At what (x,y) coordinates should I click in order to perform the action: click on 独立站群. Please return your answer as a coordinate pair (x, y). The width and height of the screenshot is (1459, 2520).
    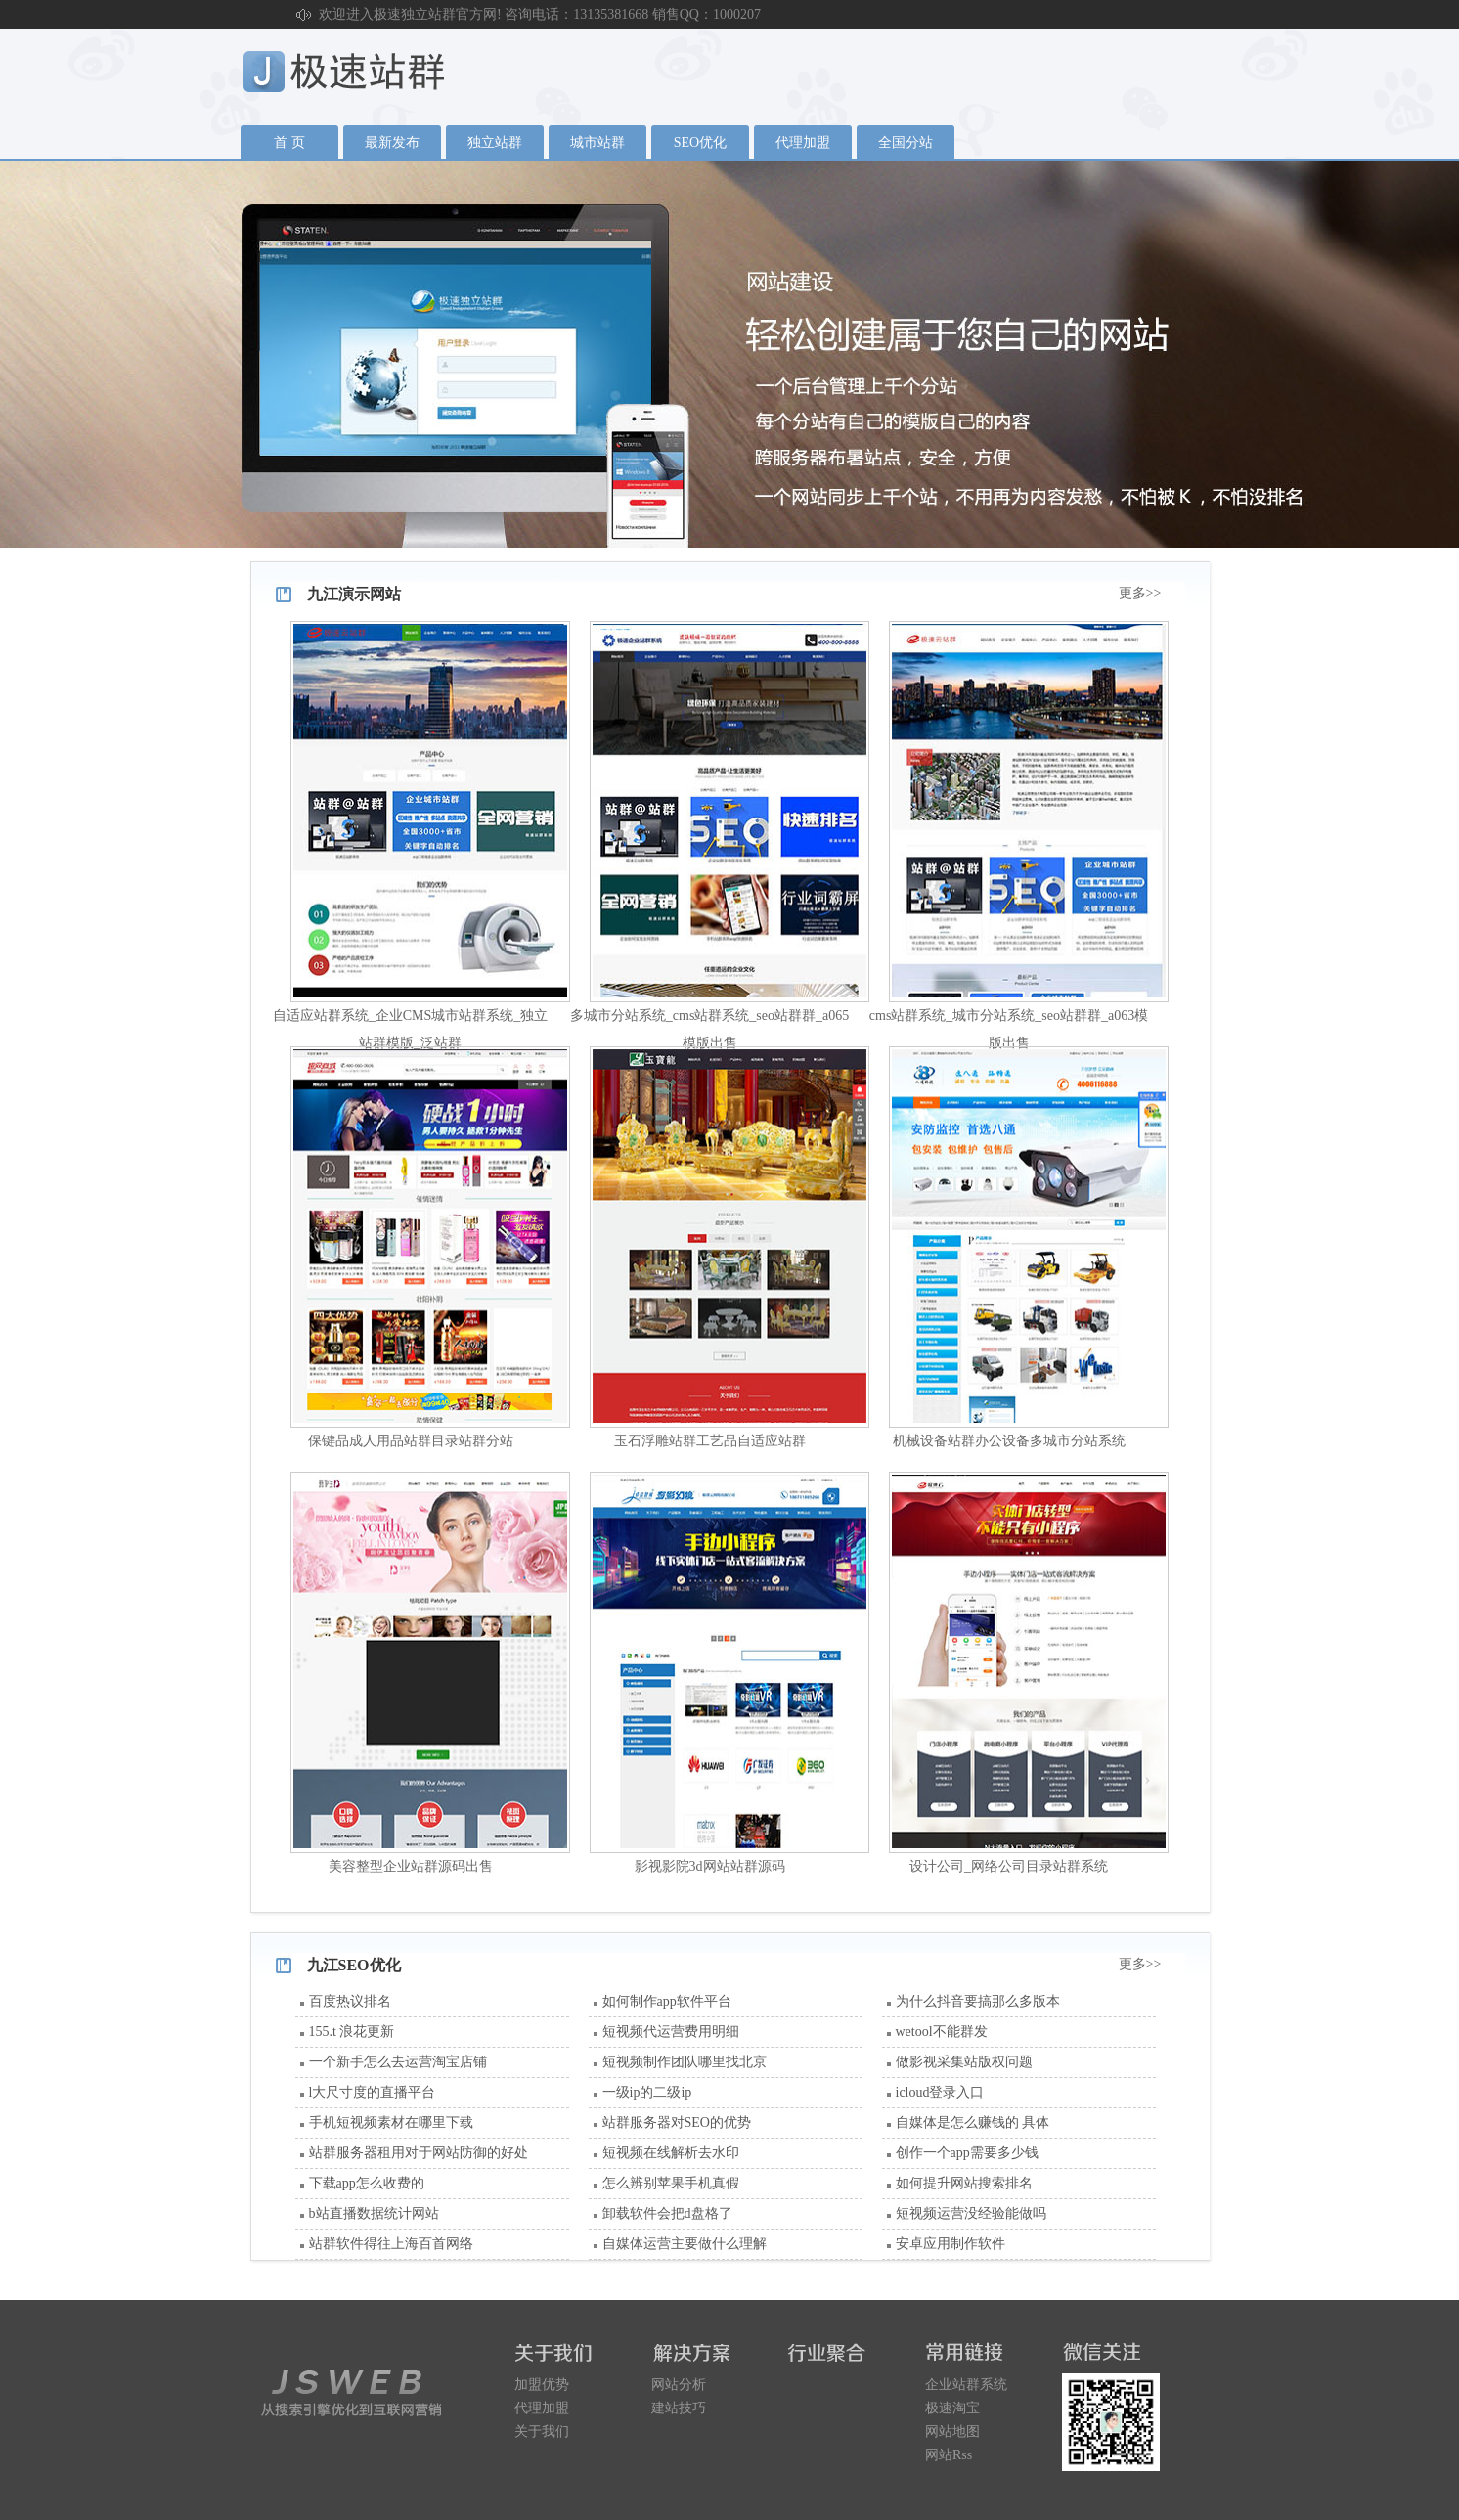
    Looking at the image, I should click on (494, 142).